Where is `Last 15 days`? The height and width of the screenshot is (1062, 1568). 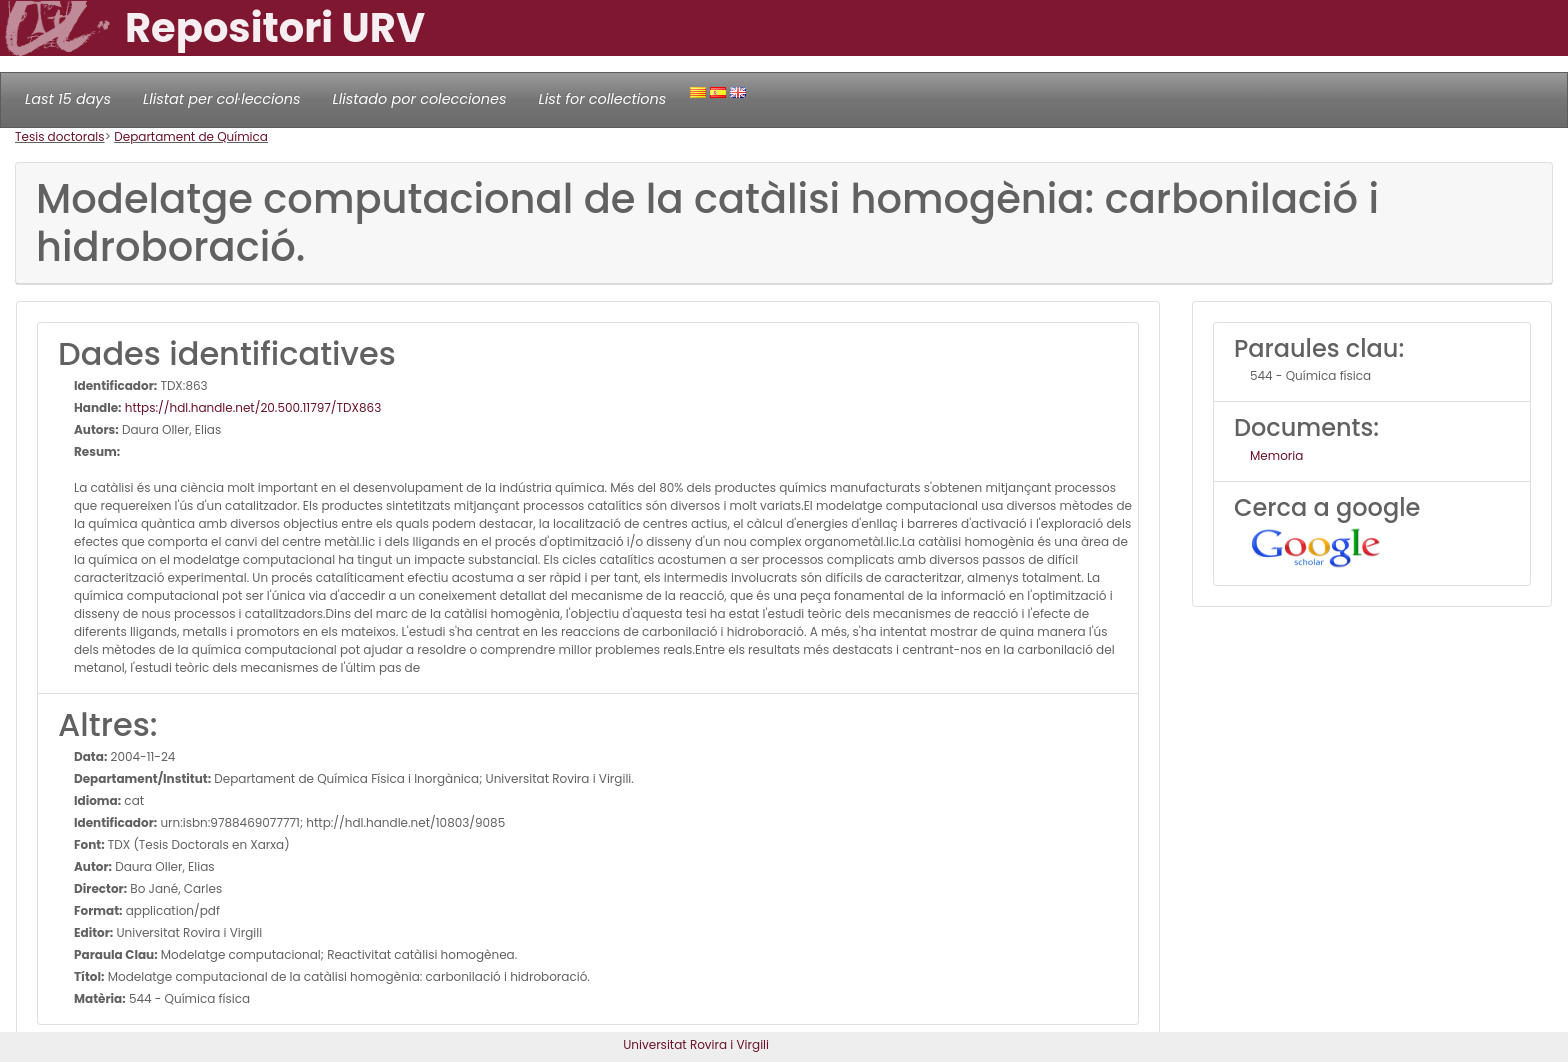 Last 15 days is located at coordinates (68, 99).